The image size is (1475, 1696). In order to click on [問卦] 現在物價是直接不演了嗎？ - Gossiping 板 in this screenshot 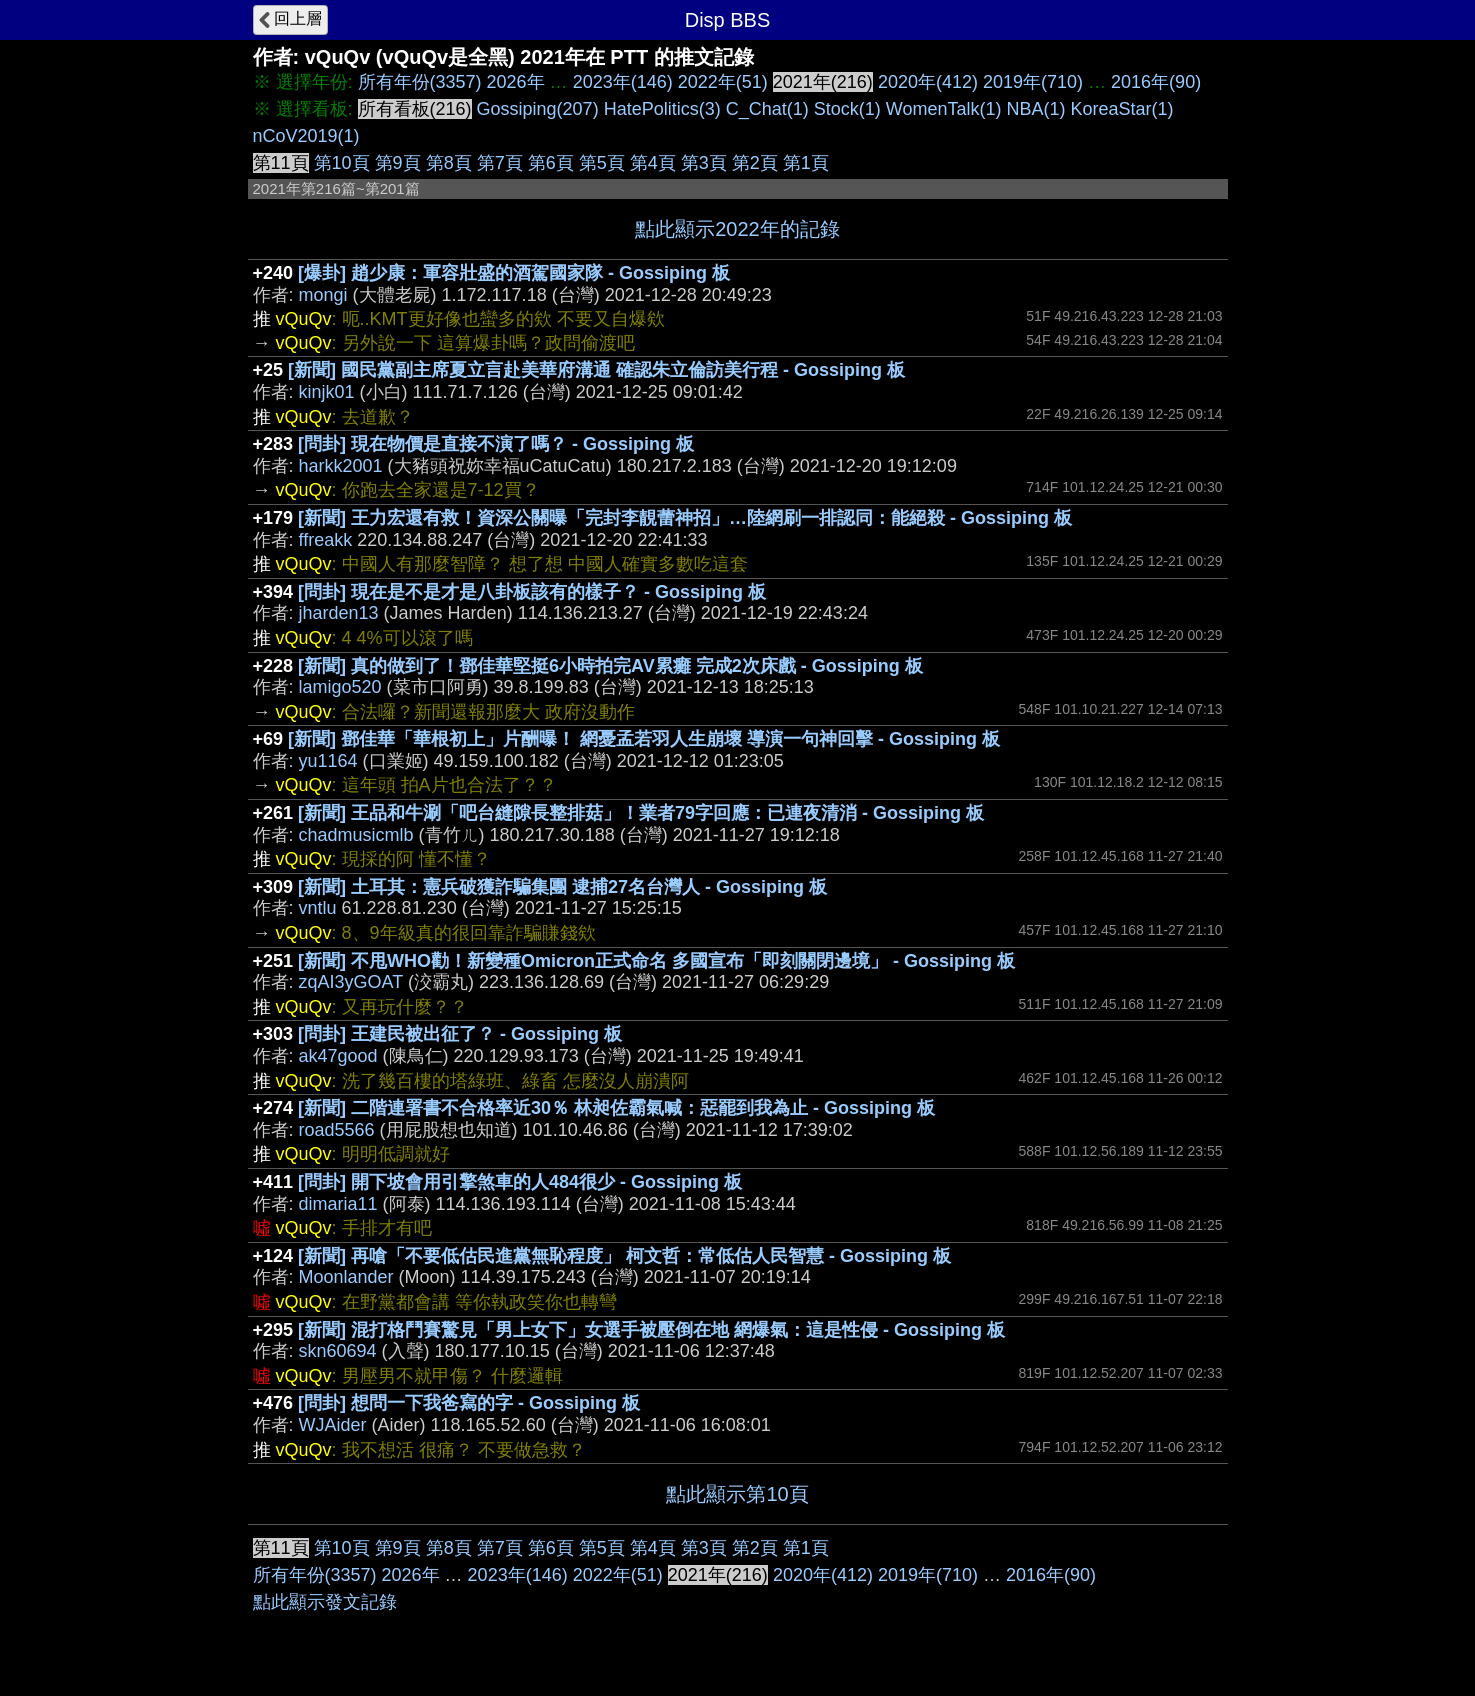, I will do `click(496, 444)`.